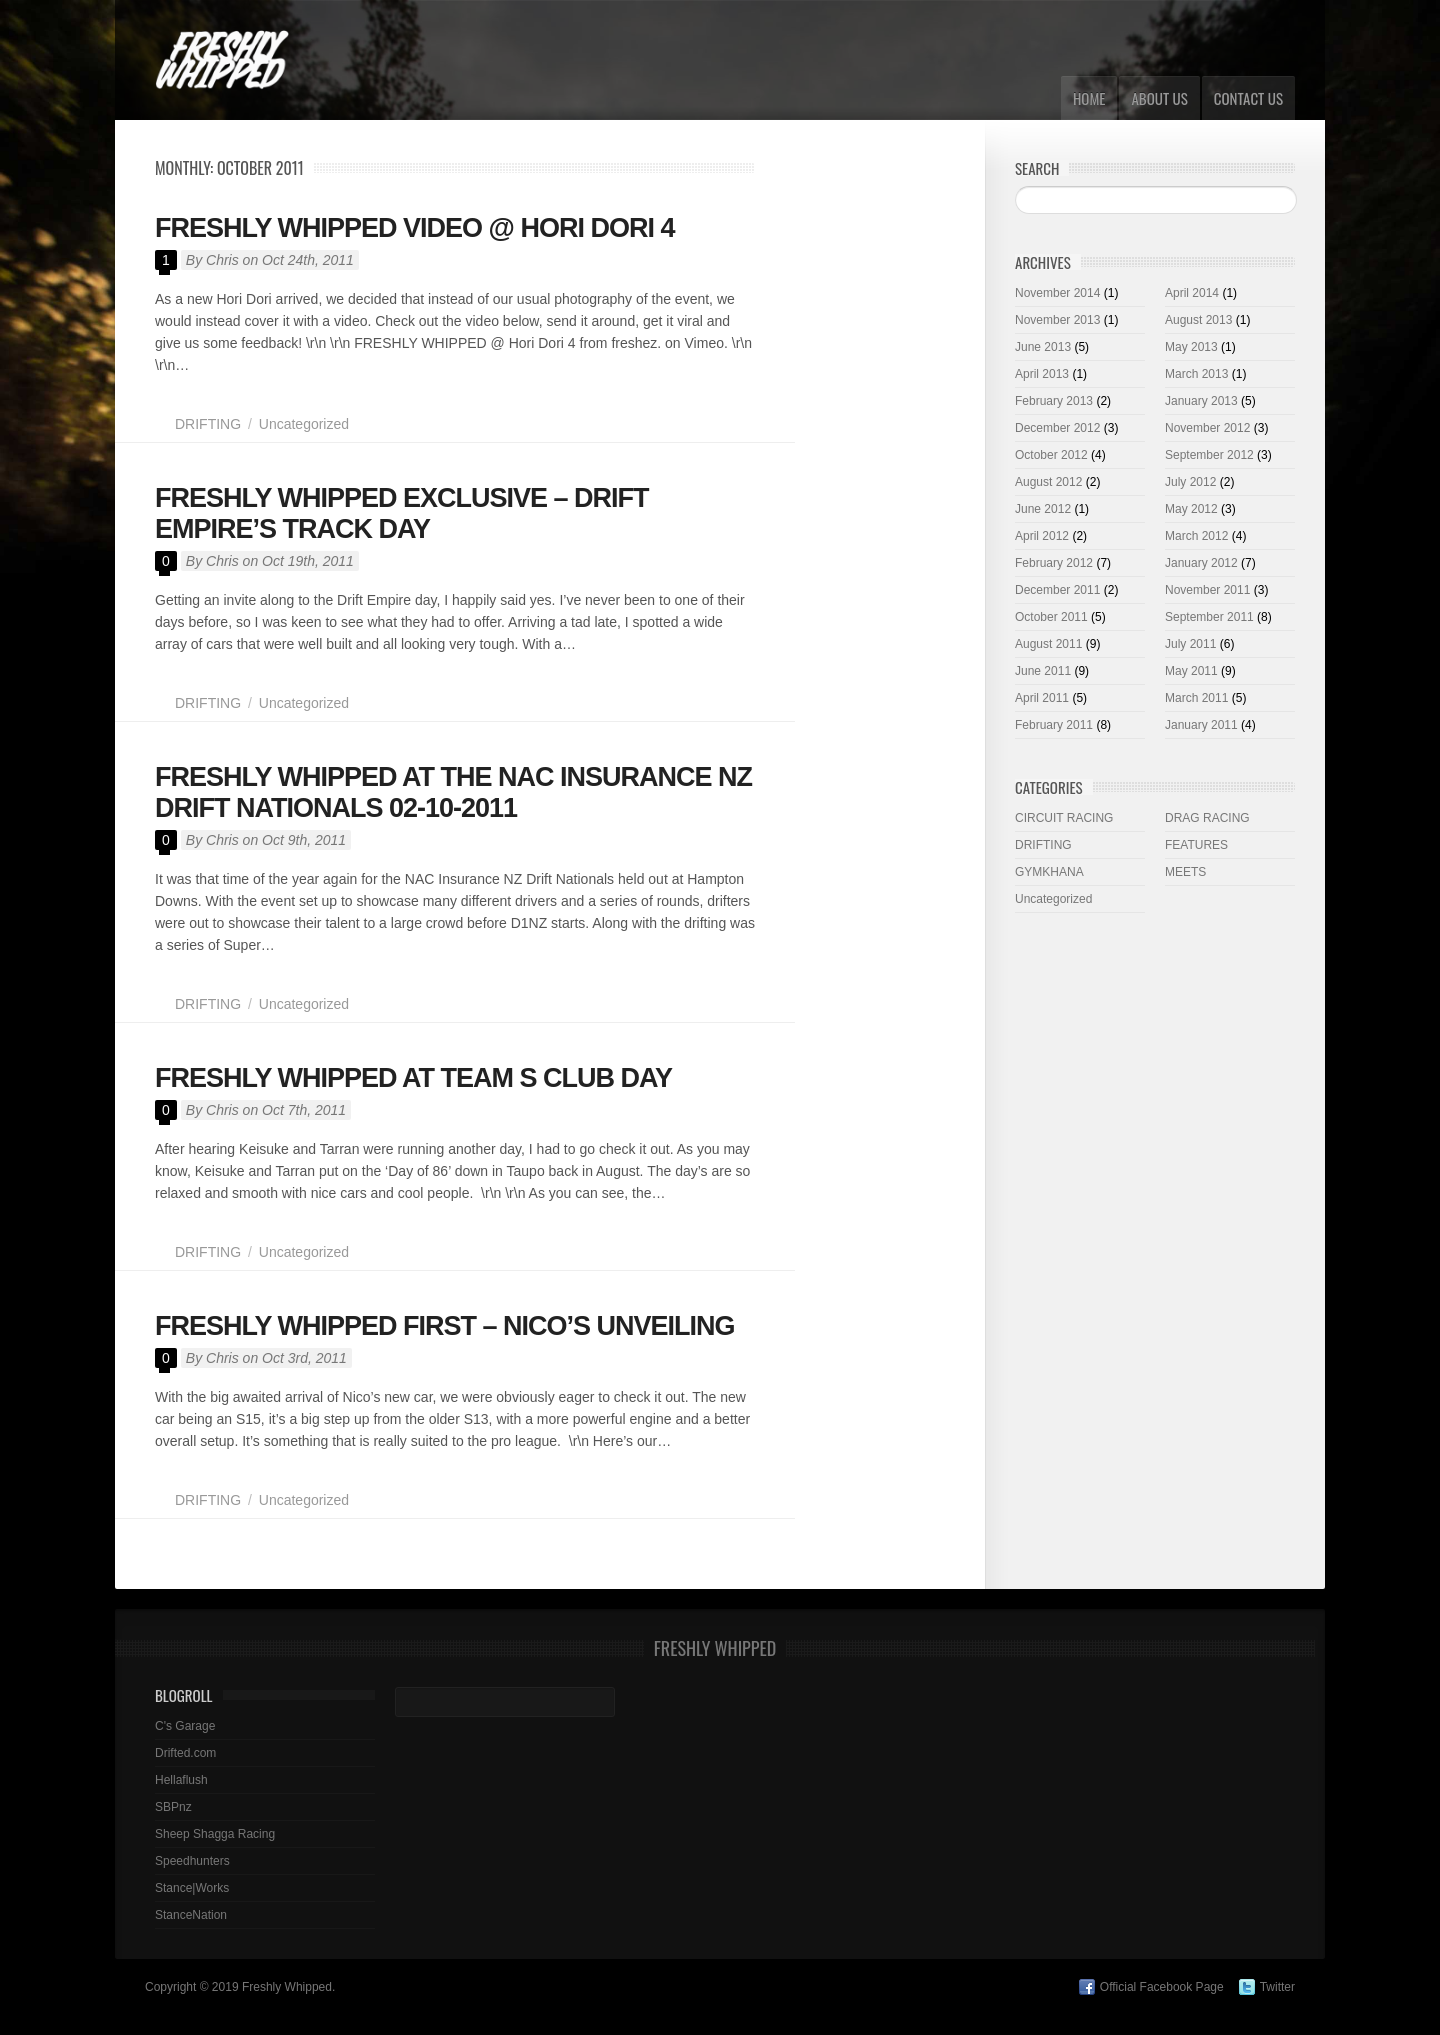  I want to click on August 2011, so click(1048, 644).